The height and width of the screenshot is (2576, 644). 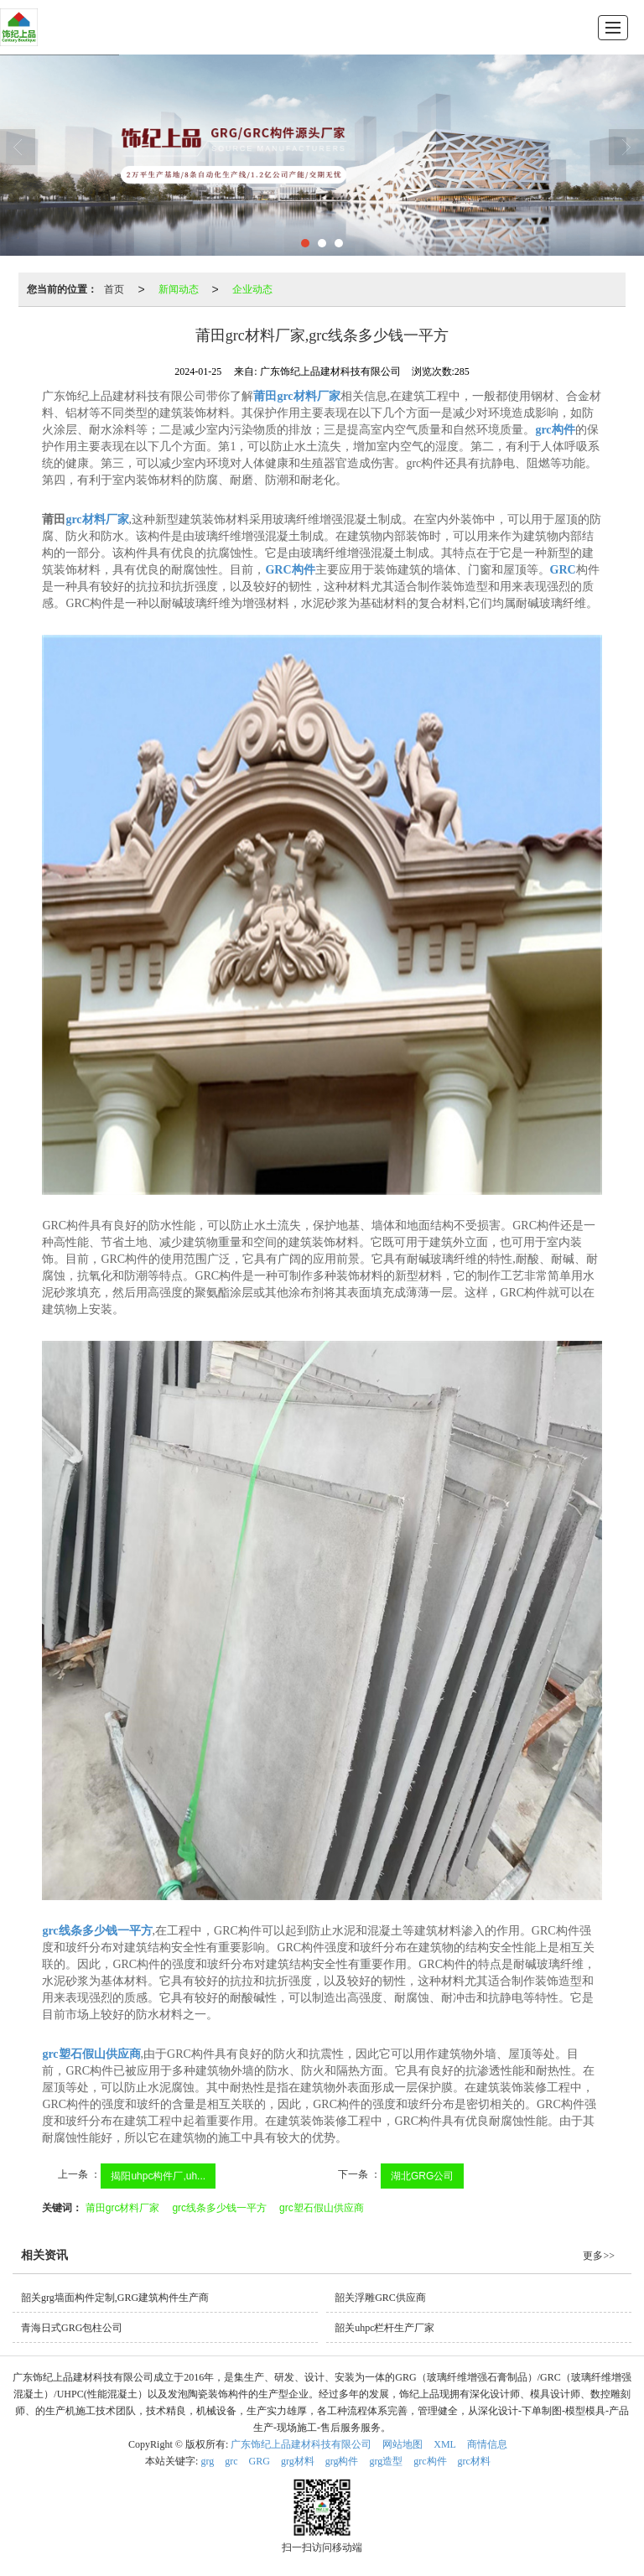 I want to click on 揭阳uhpc构件厂,uh..., so click(x=158, y=2176).